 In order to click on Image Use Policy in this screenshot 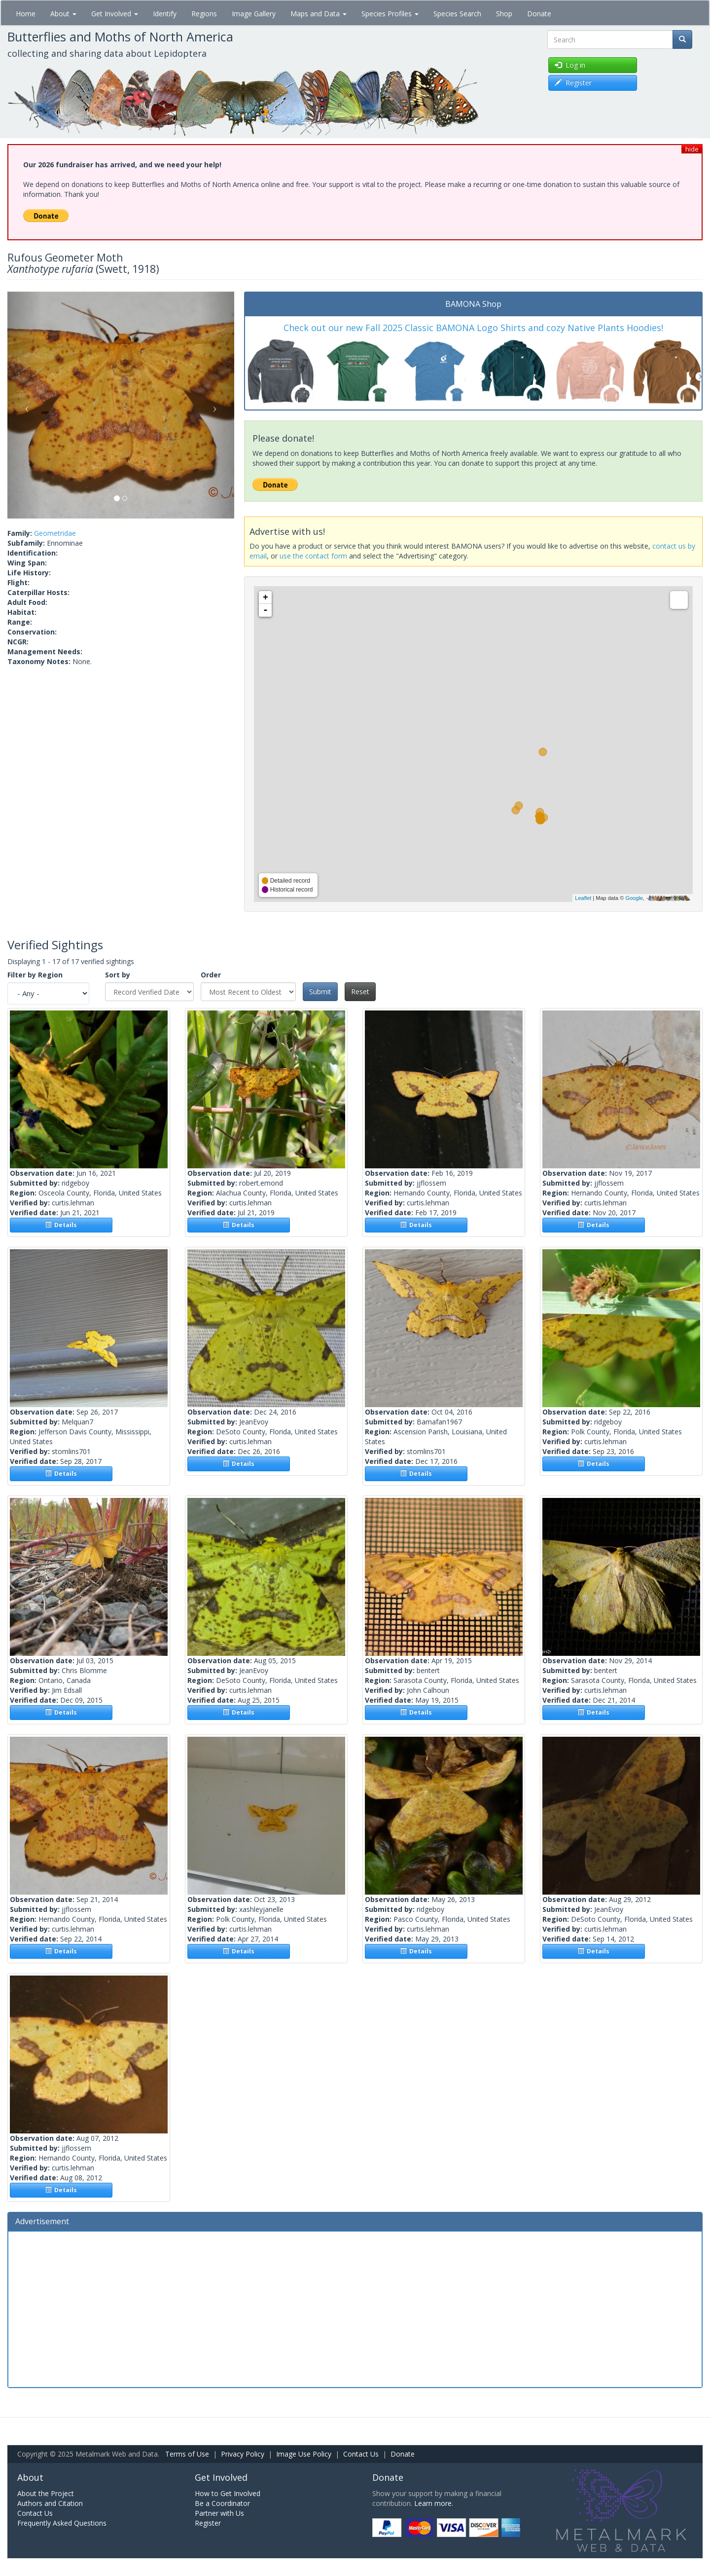, I will do `click(303, 2454)`.